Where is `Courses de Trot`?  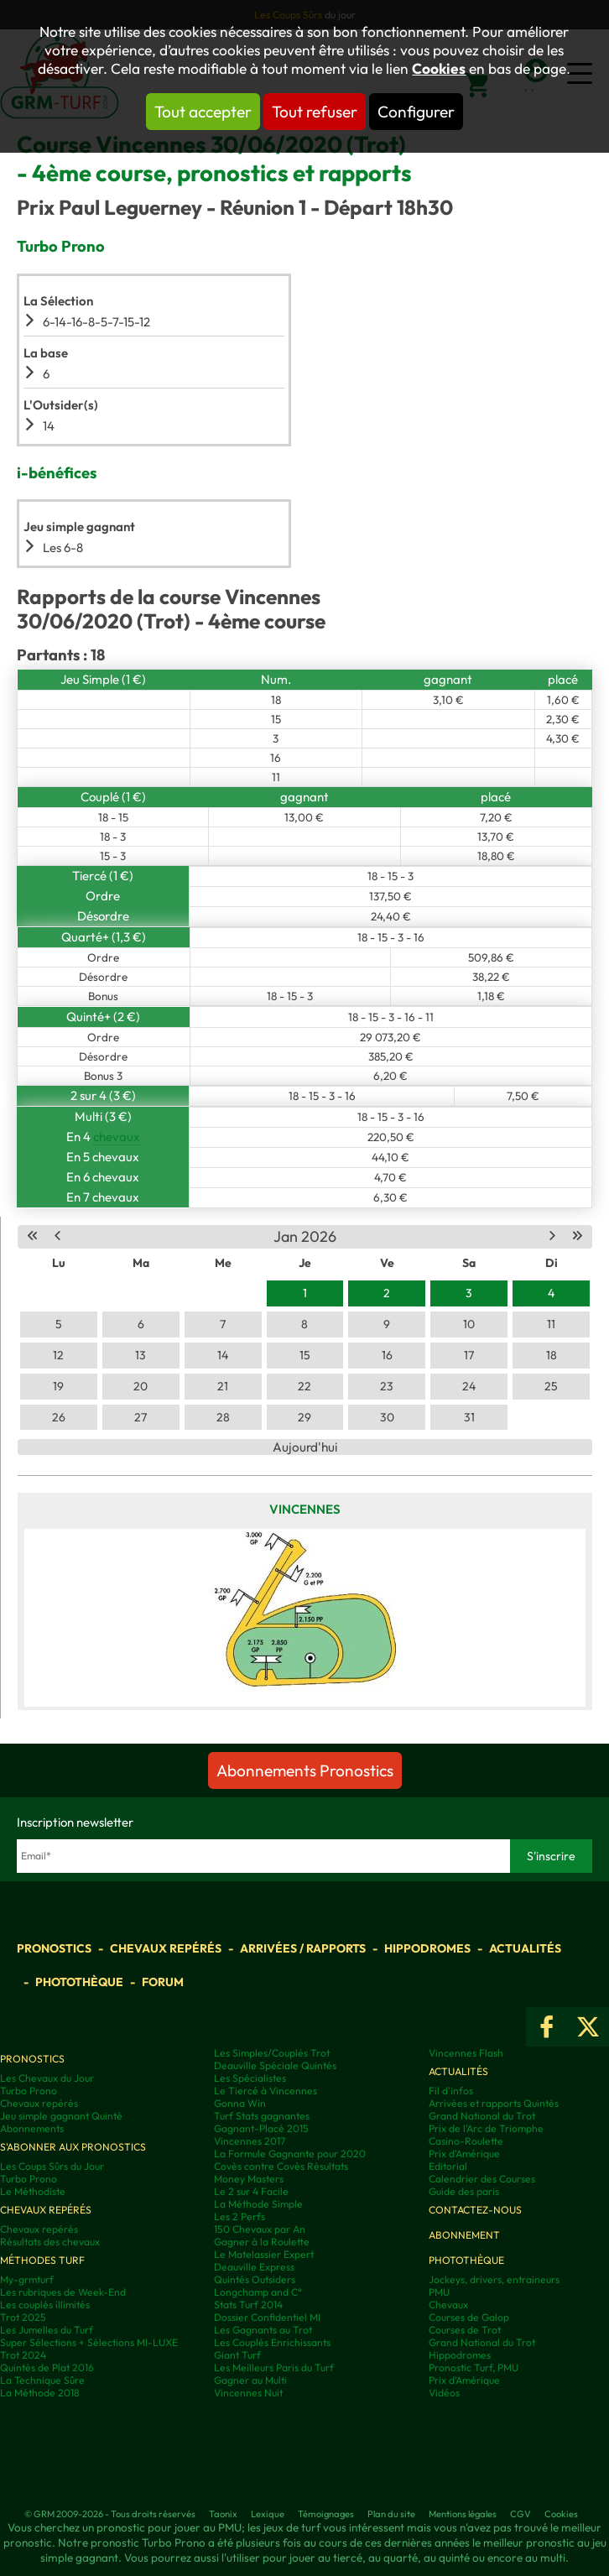 Courses de Trot is located at coordinates (465, 2329).